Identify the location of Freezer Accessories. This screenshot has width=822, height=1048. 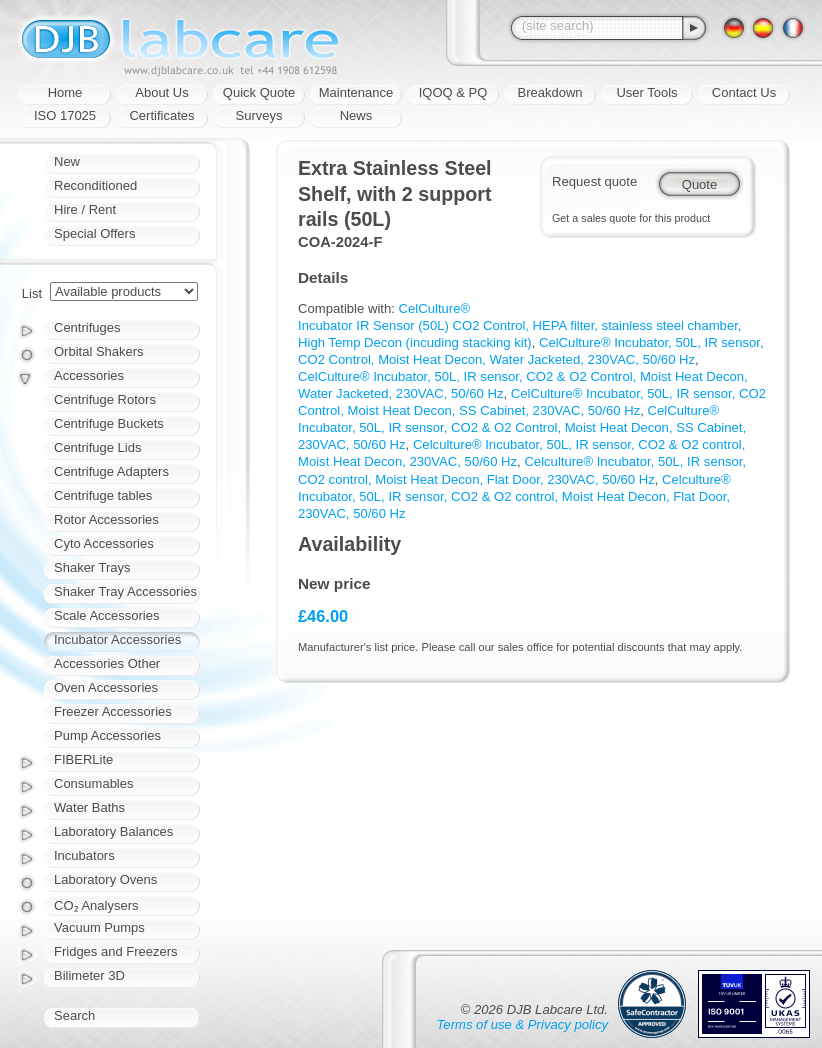
(113, 711).